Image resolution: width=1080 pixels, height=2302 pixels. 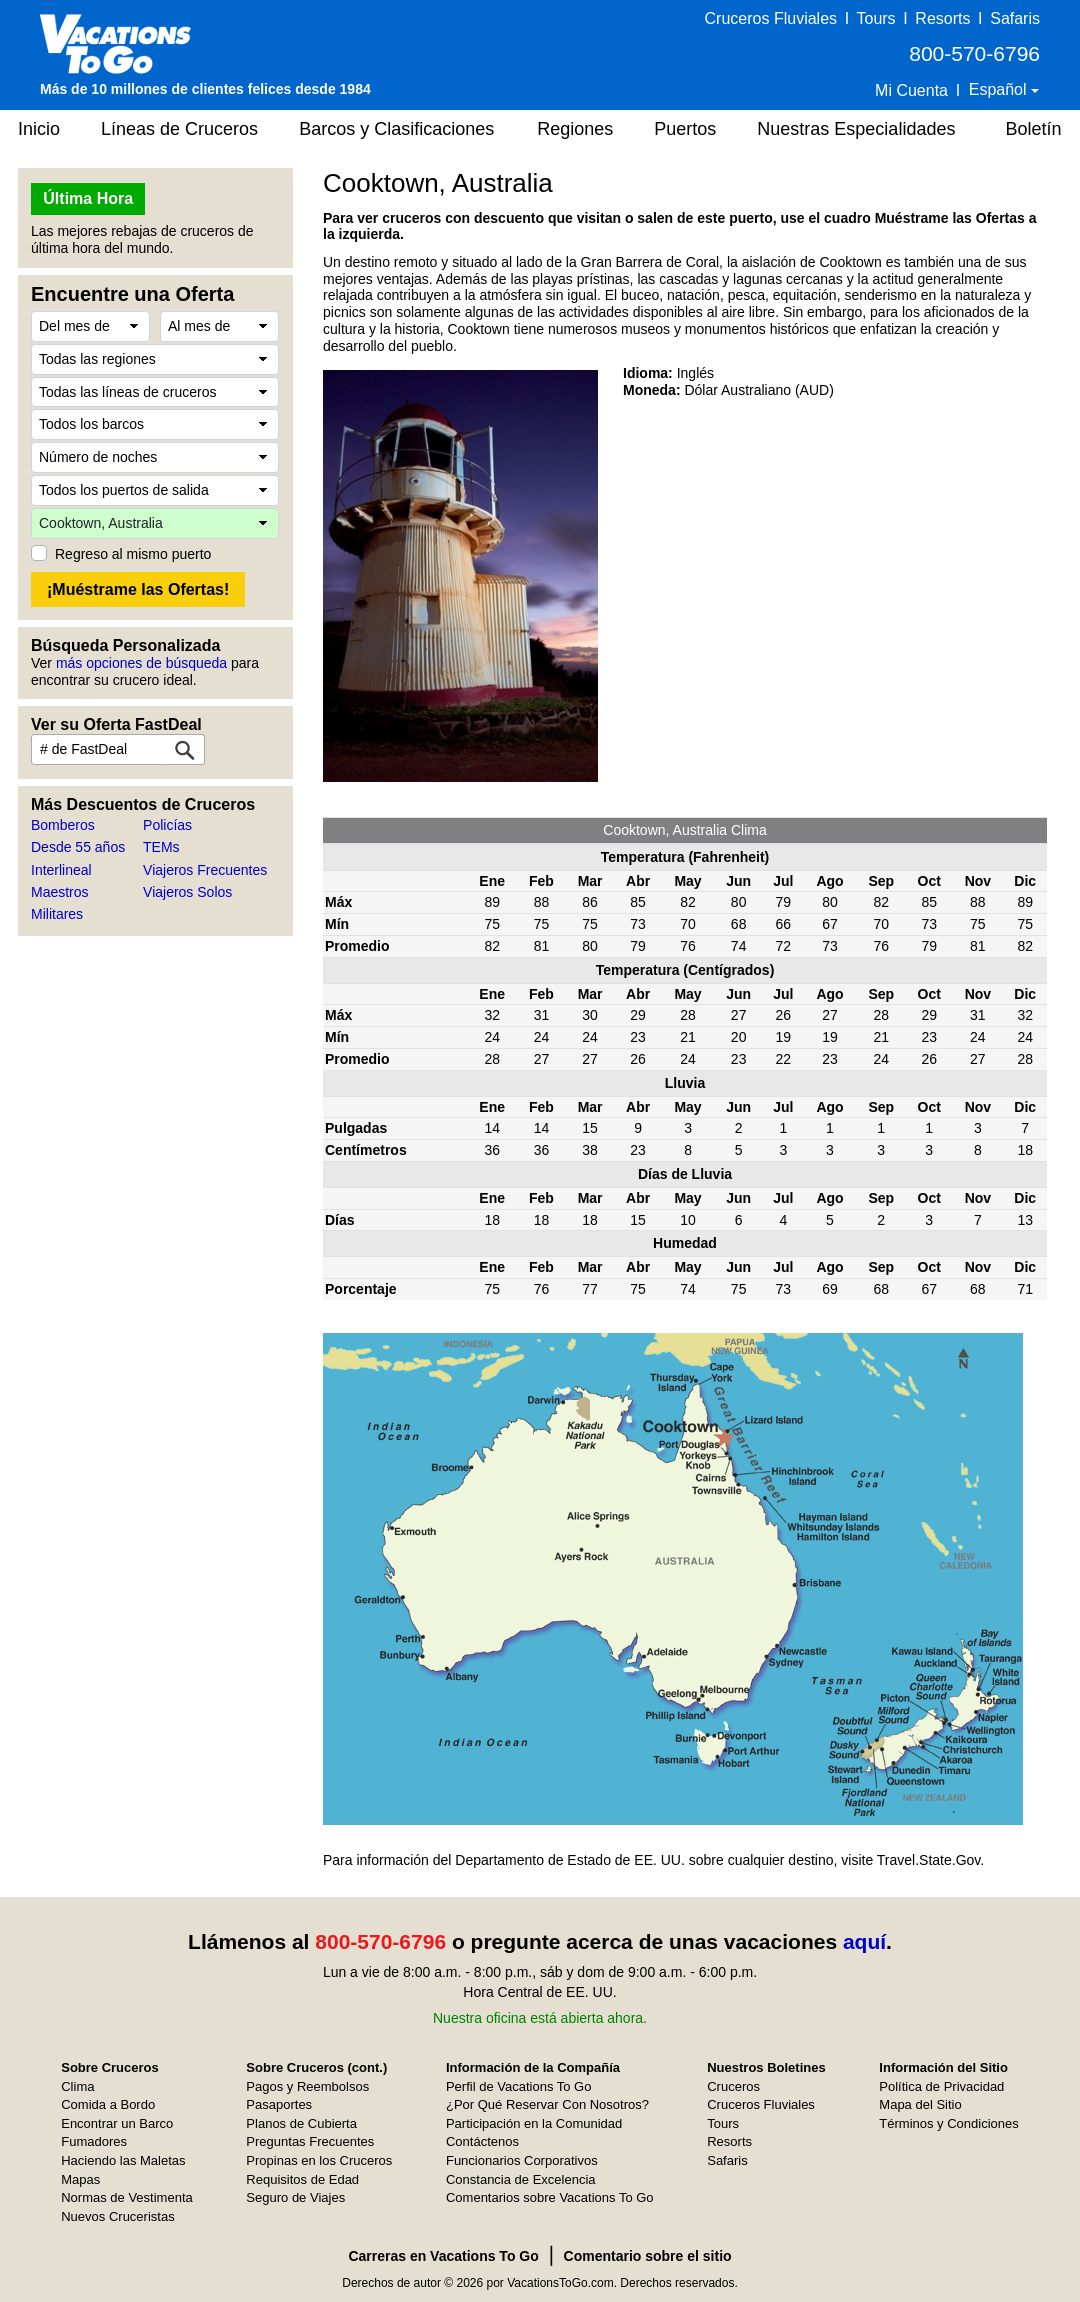 What do you see at coordinates (482, 2141) in the screenshot?
I see `Contáctenos` at bounding box center [482, 2141].